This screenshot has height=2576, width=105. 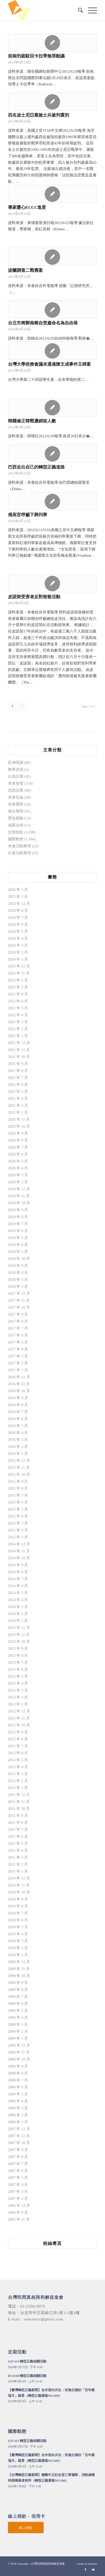 What do you see at coordinates (19, 1802) in the screenshot?
I see `2011 年 11 月` at bounding box center [19, 1802].